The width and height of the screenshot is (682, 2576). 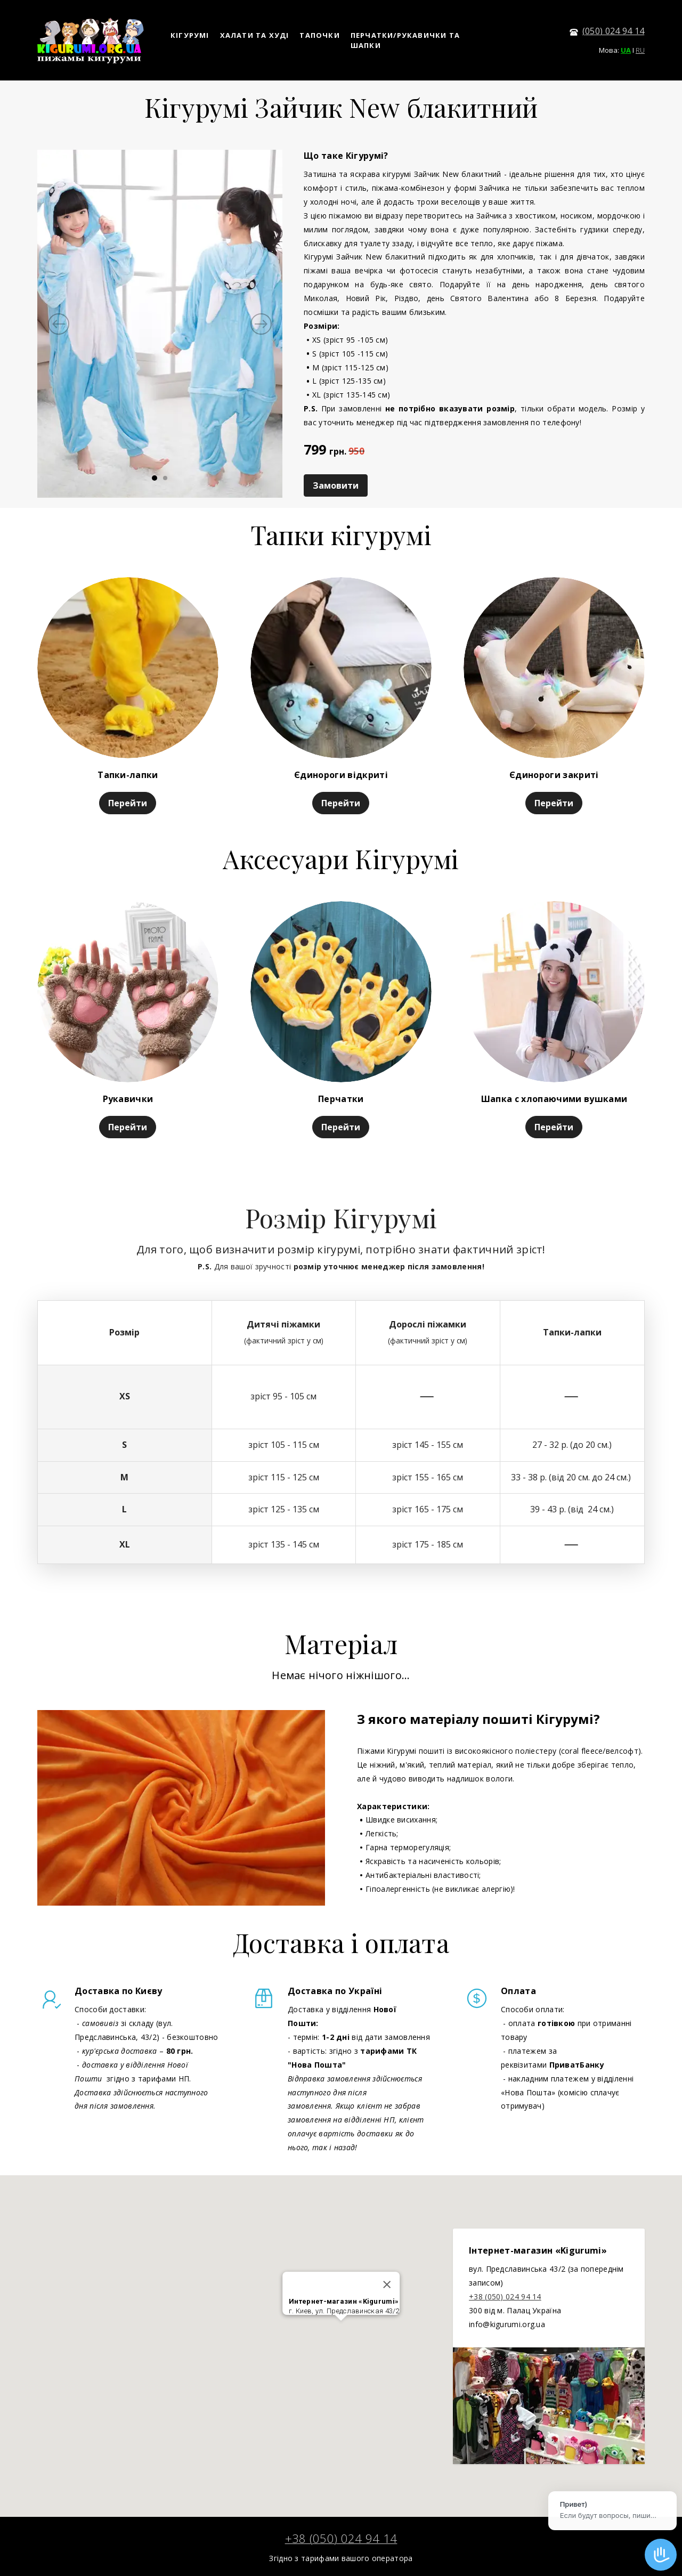 I want to click on +38 (050) 024 94 14, so click(x=505, y=2296).